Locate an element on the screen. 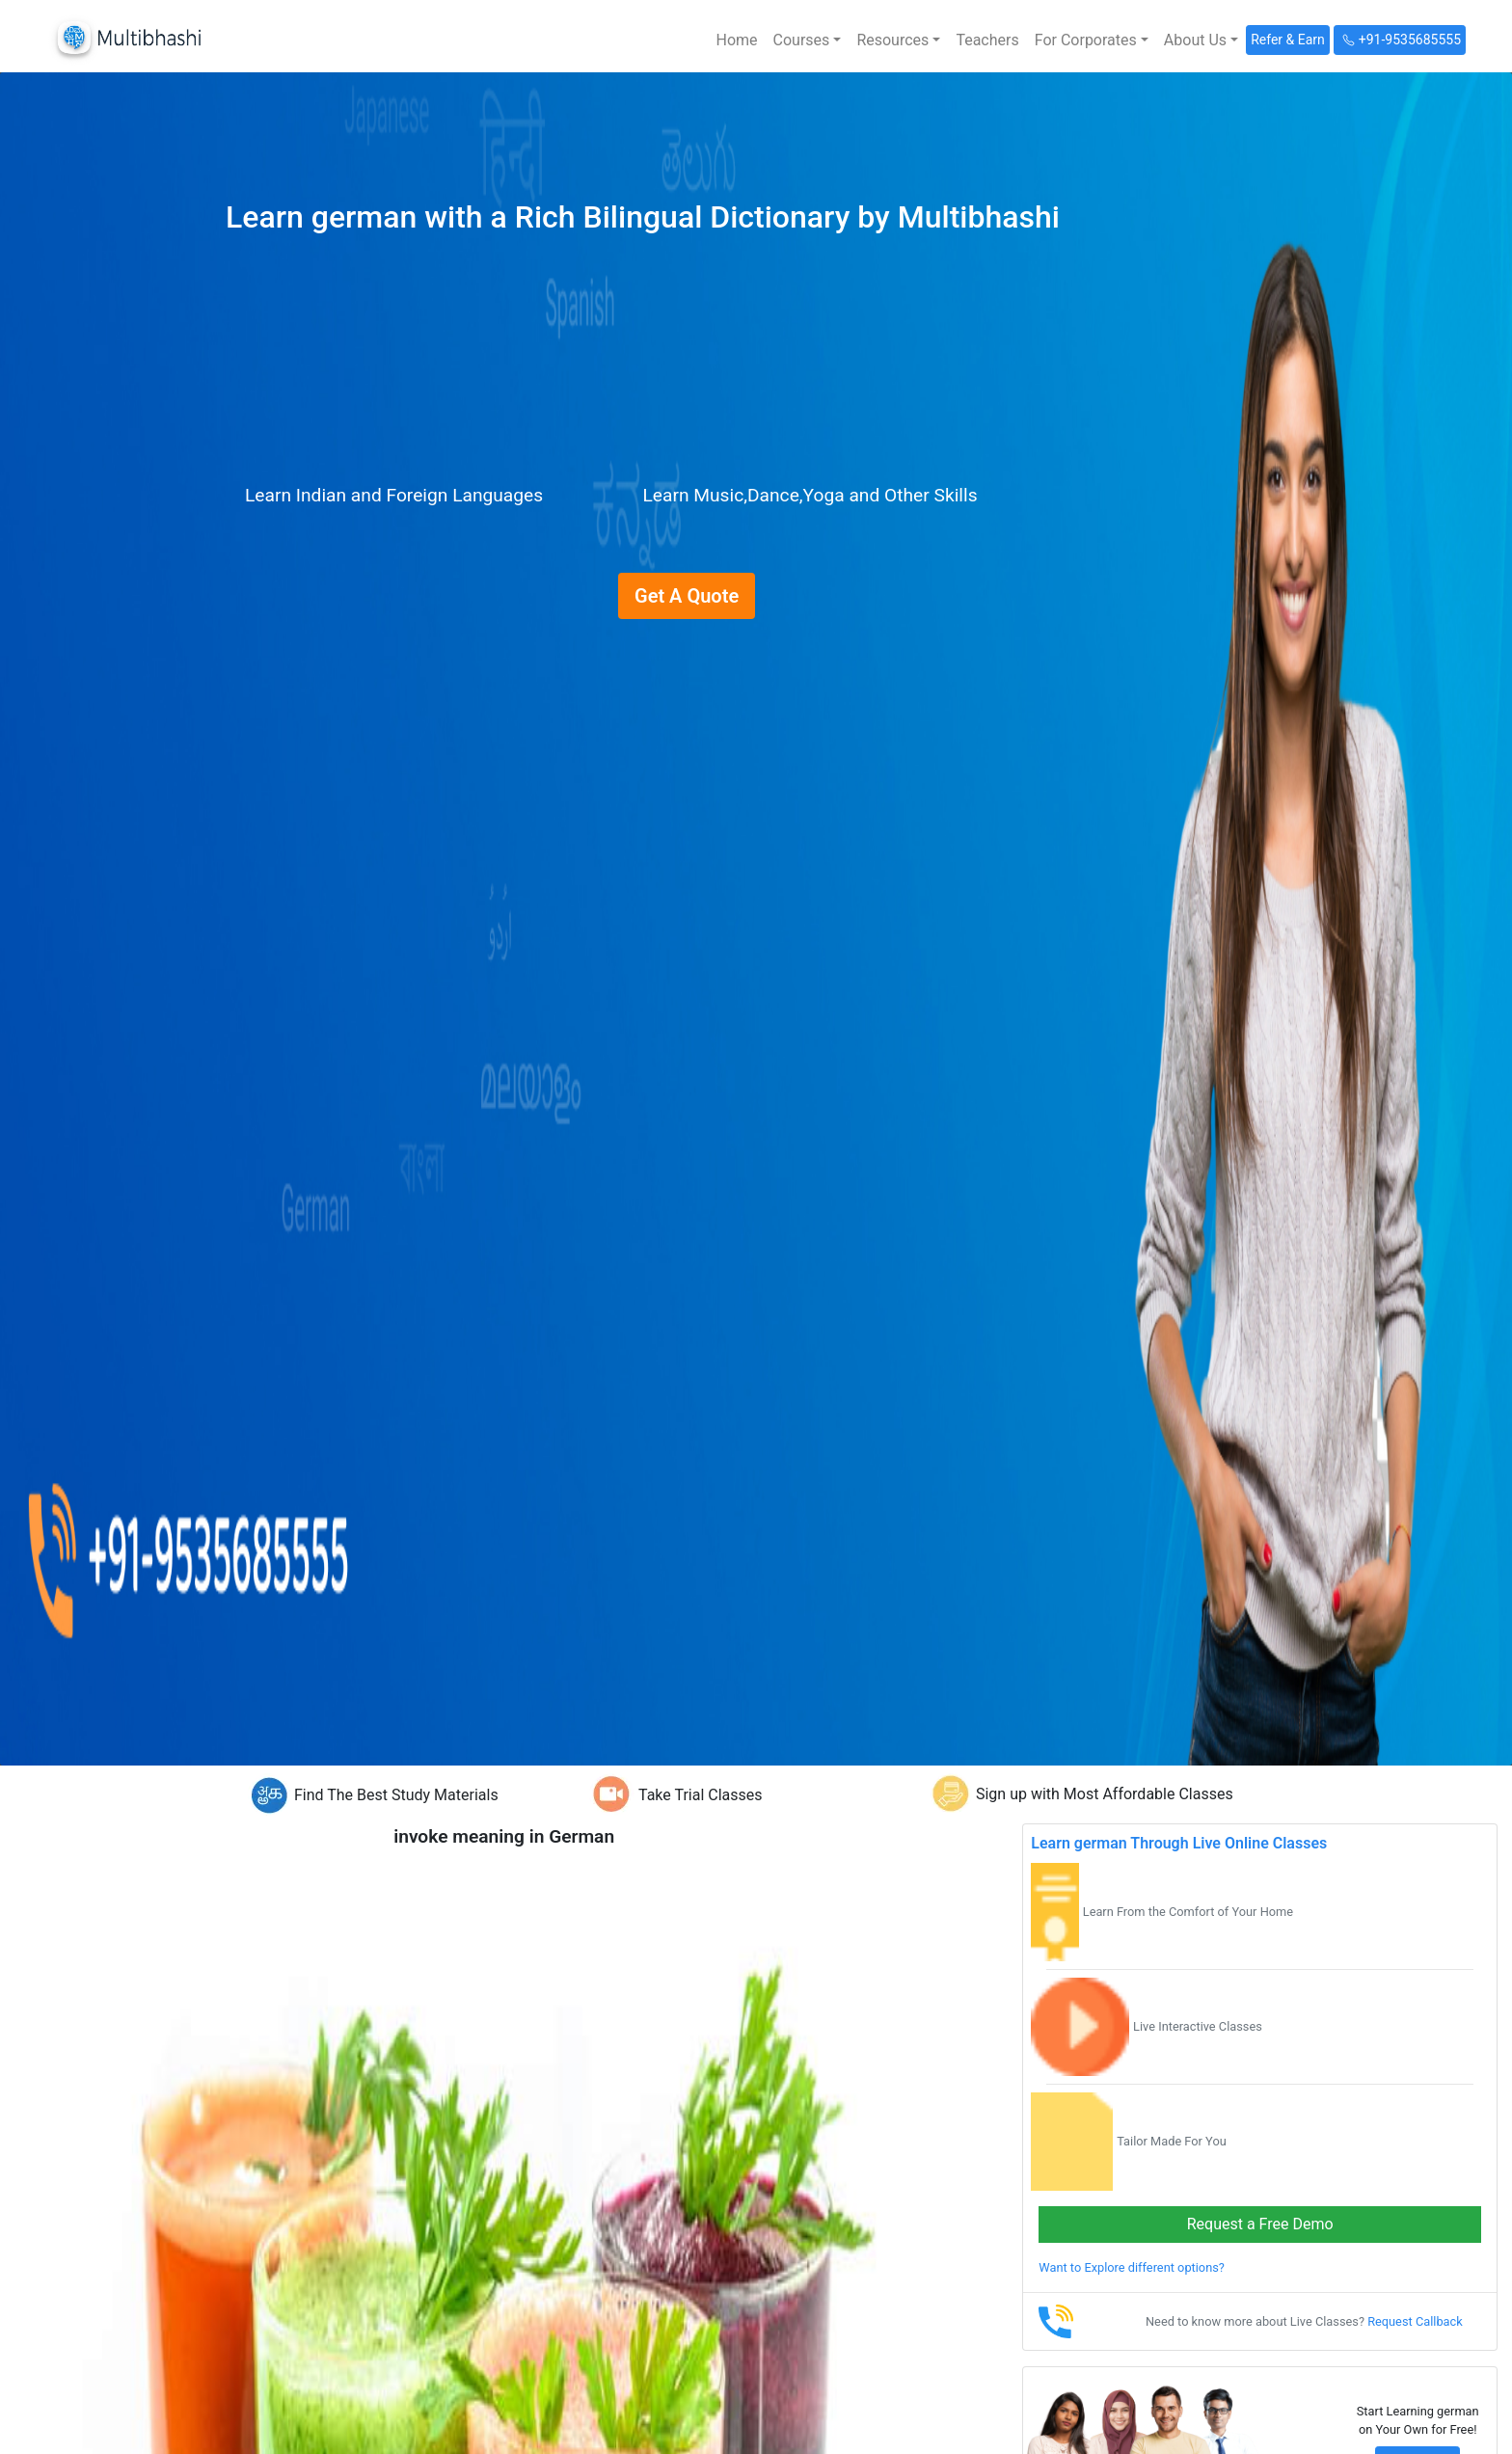 This screenshot has width=1512, height=2454. [button] is located at coordinates (808, 40).